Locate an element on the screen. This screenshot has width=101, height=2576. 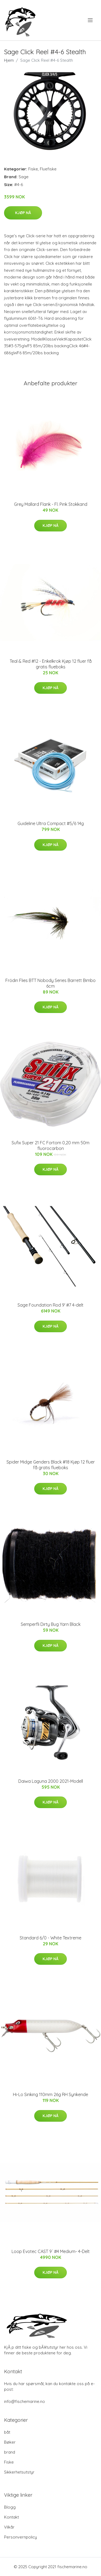
brand is located at coordinates (9, 2452).